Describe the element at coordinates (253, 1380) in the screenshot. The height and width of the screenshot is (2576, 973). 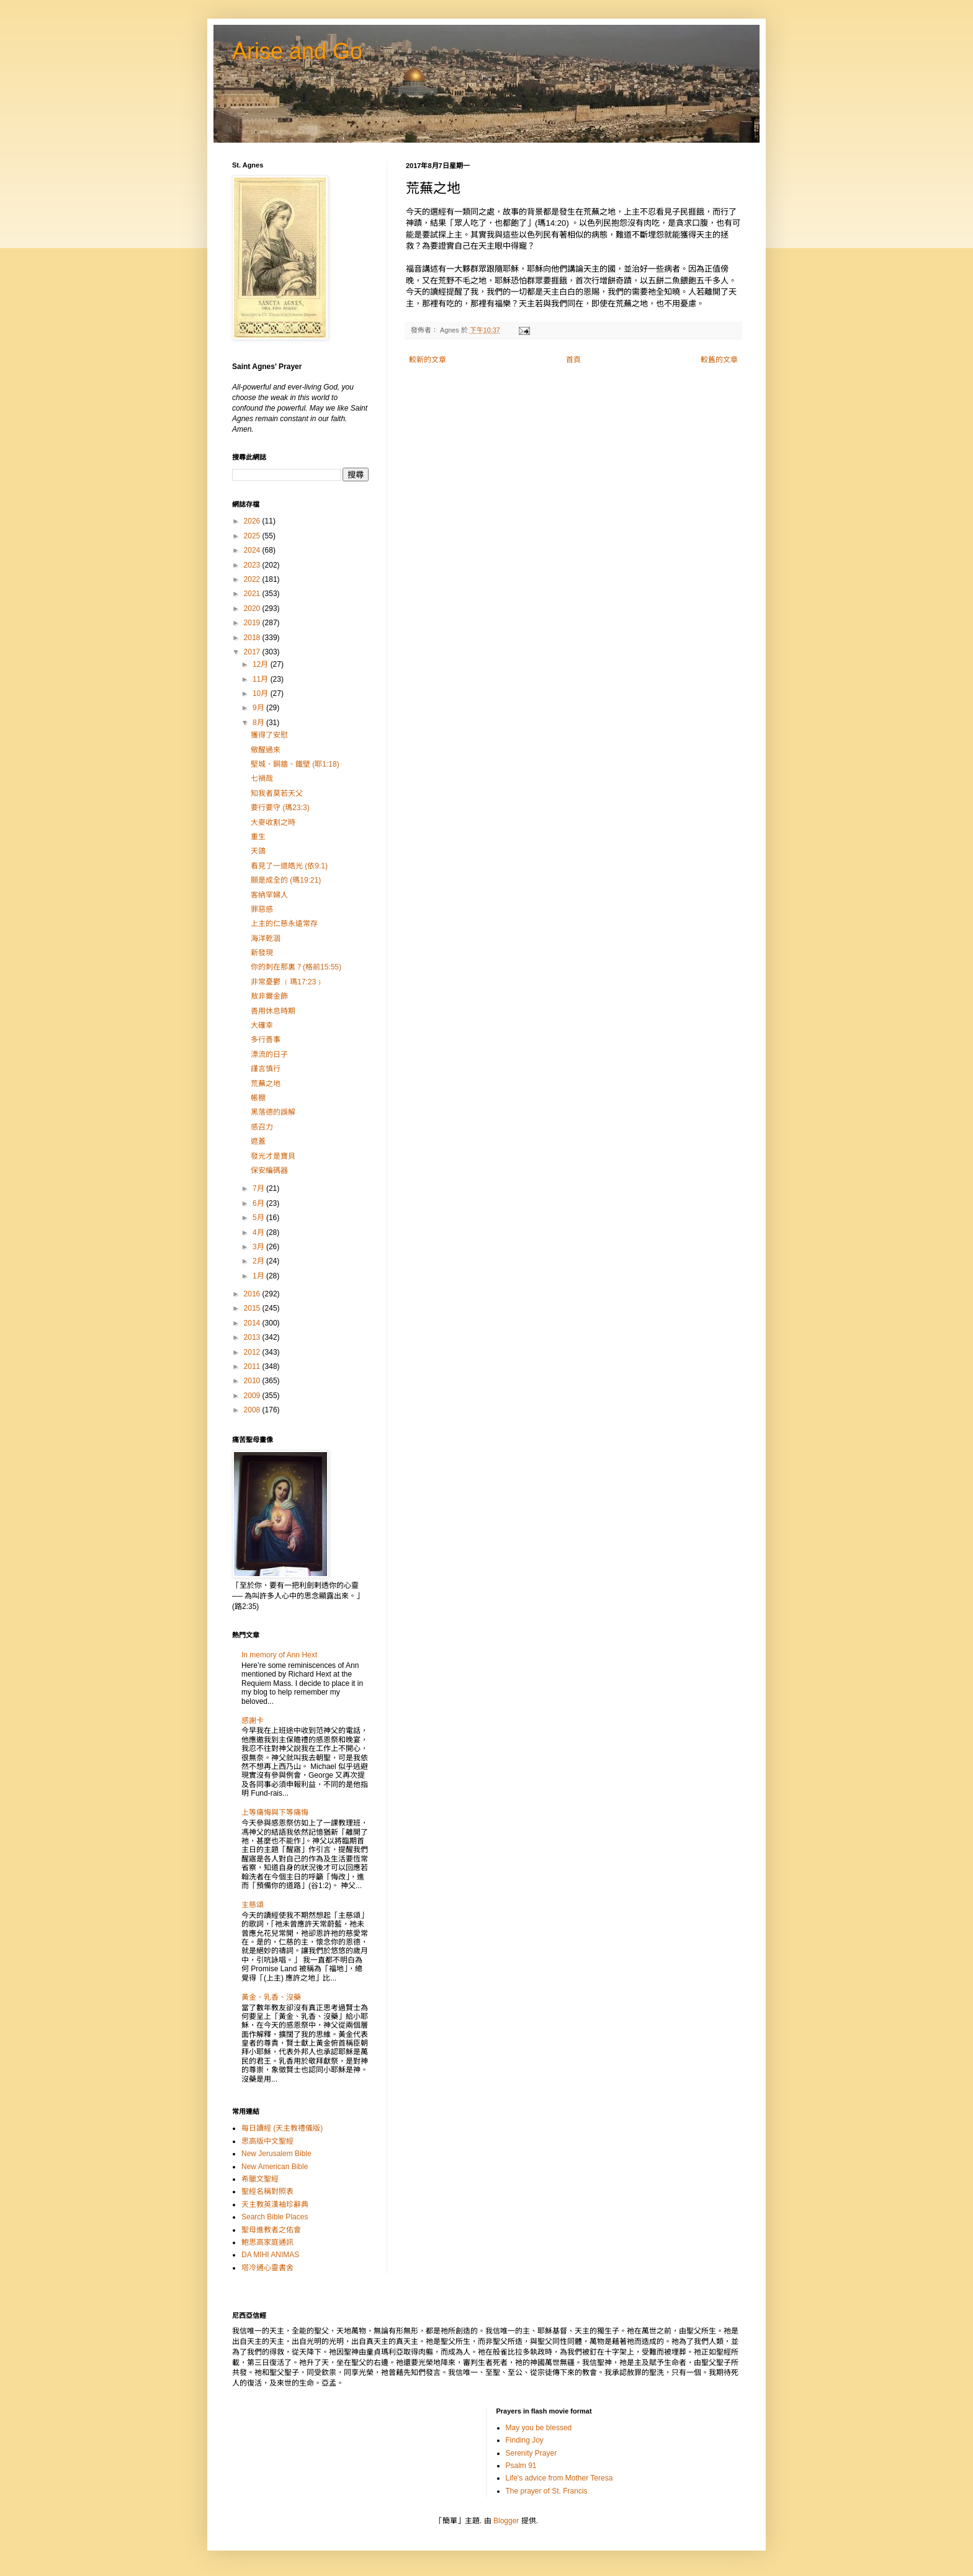
I see `2010` at that location.